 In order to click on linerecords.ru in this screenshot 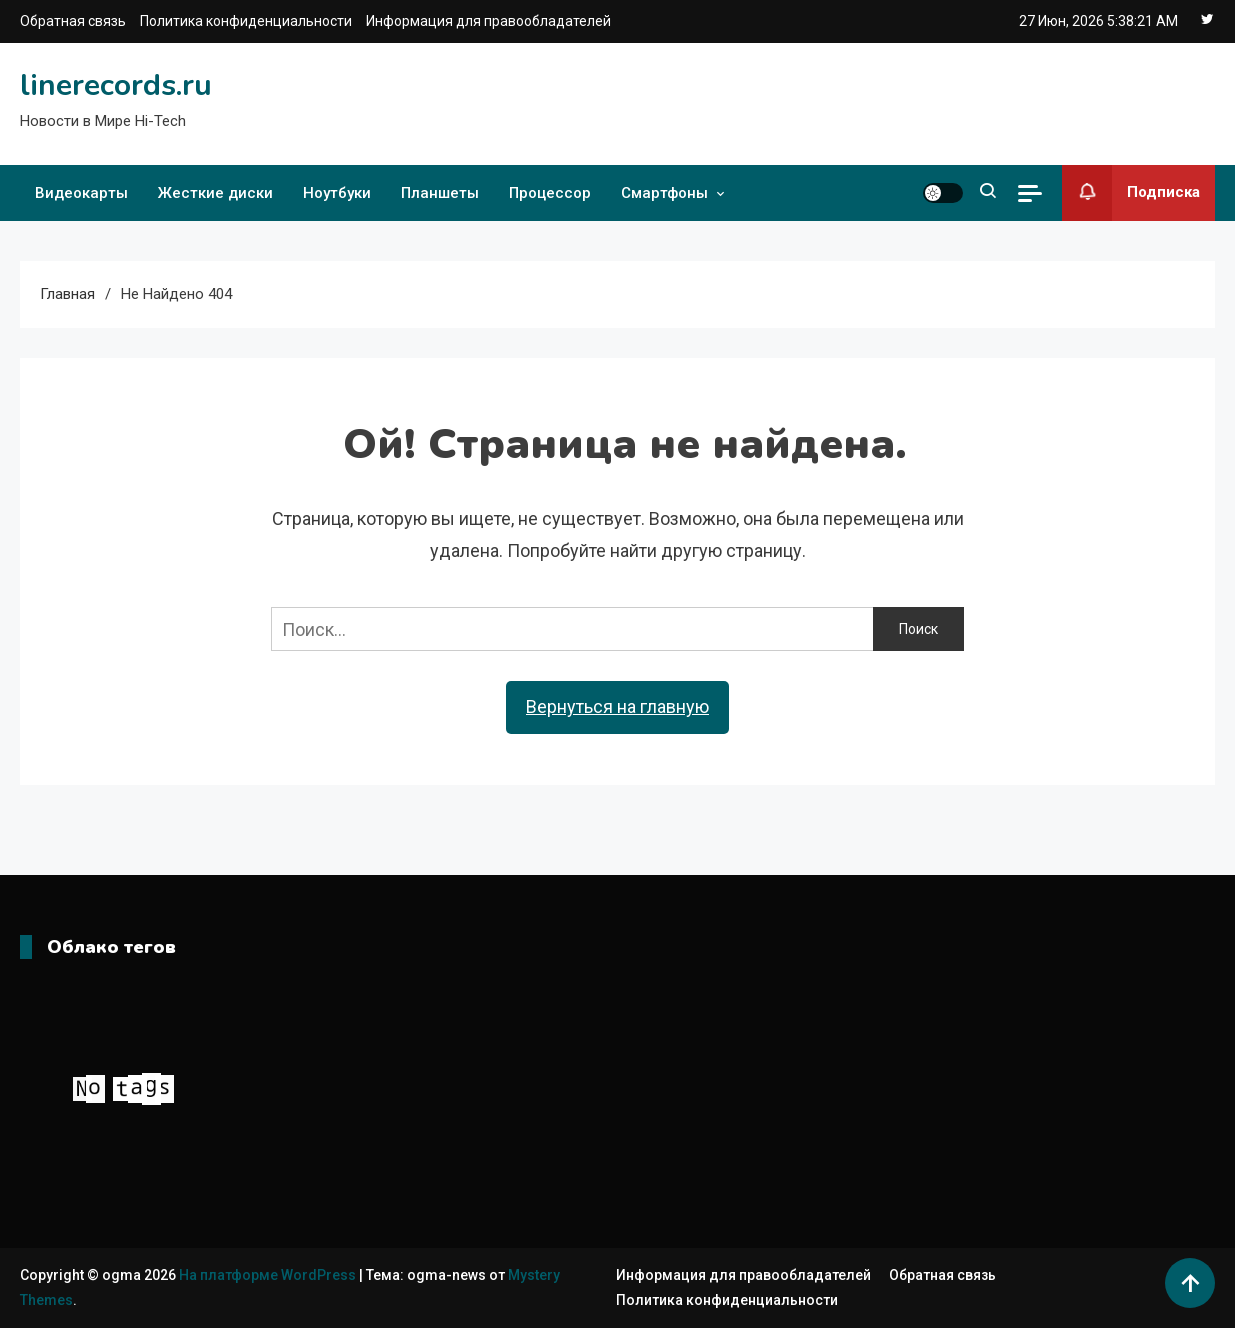, I will do `click(116, 85)`.